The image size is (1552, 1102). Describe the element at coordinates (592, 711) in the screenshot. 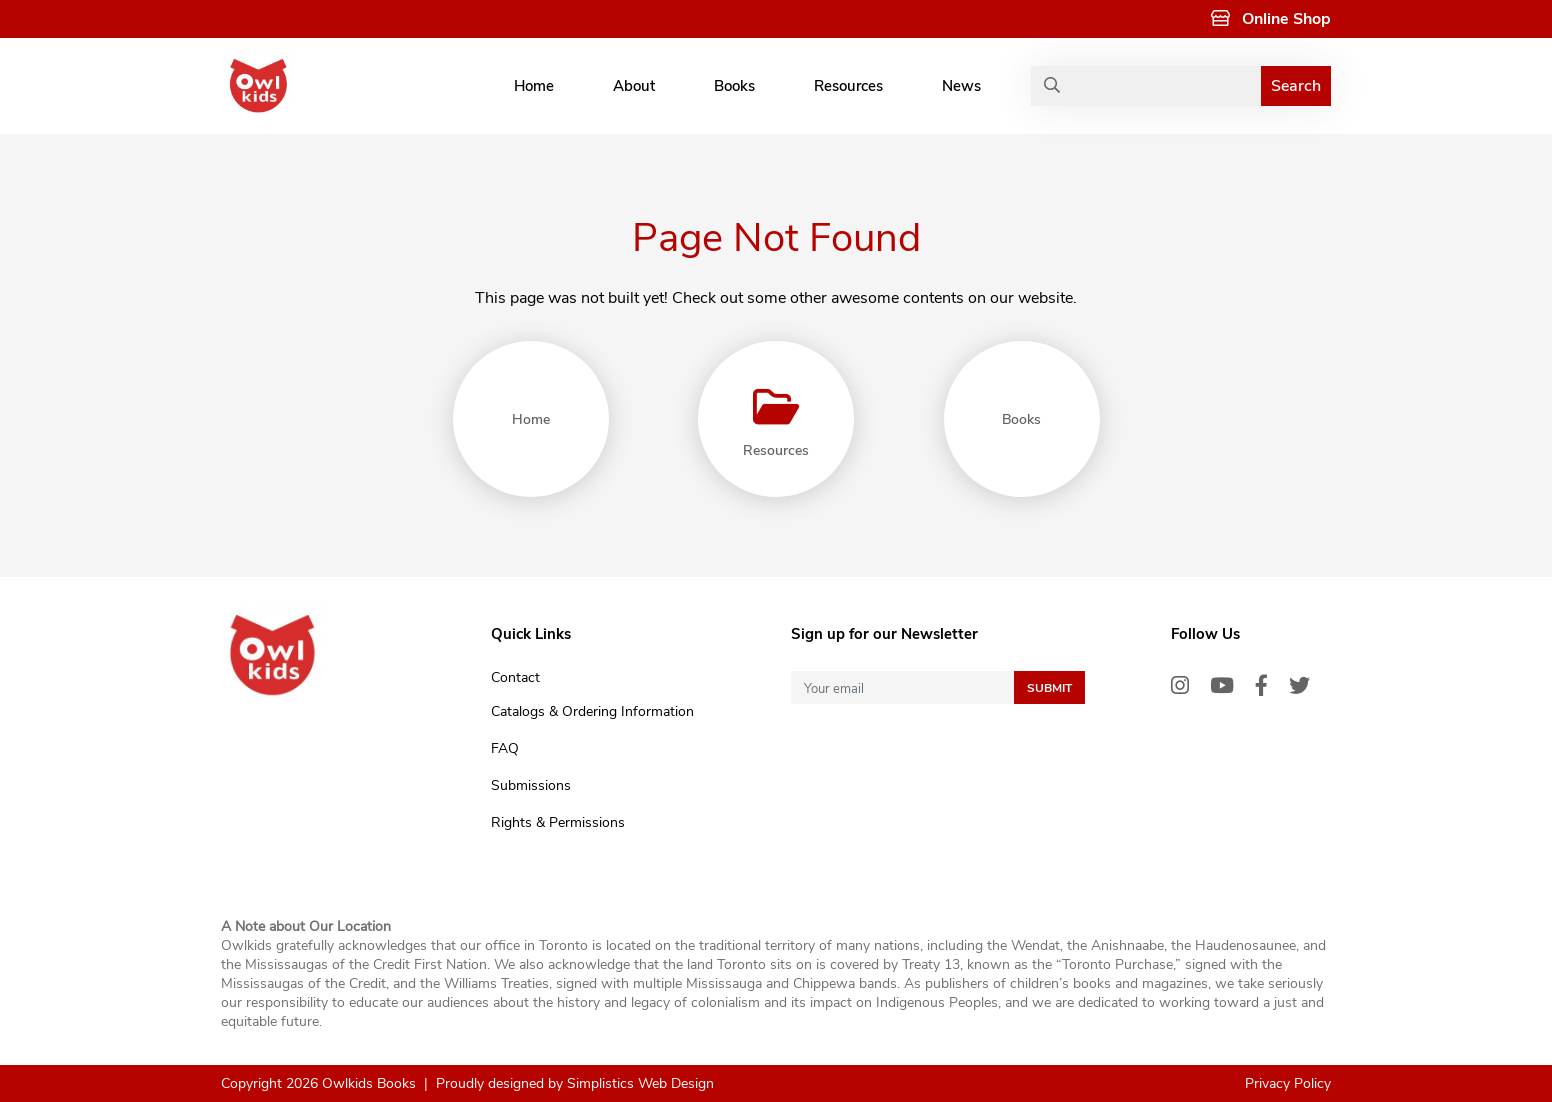

I see `Catalogs & Ordering Information` at that location.